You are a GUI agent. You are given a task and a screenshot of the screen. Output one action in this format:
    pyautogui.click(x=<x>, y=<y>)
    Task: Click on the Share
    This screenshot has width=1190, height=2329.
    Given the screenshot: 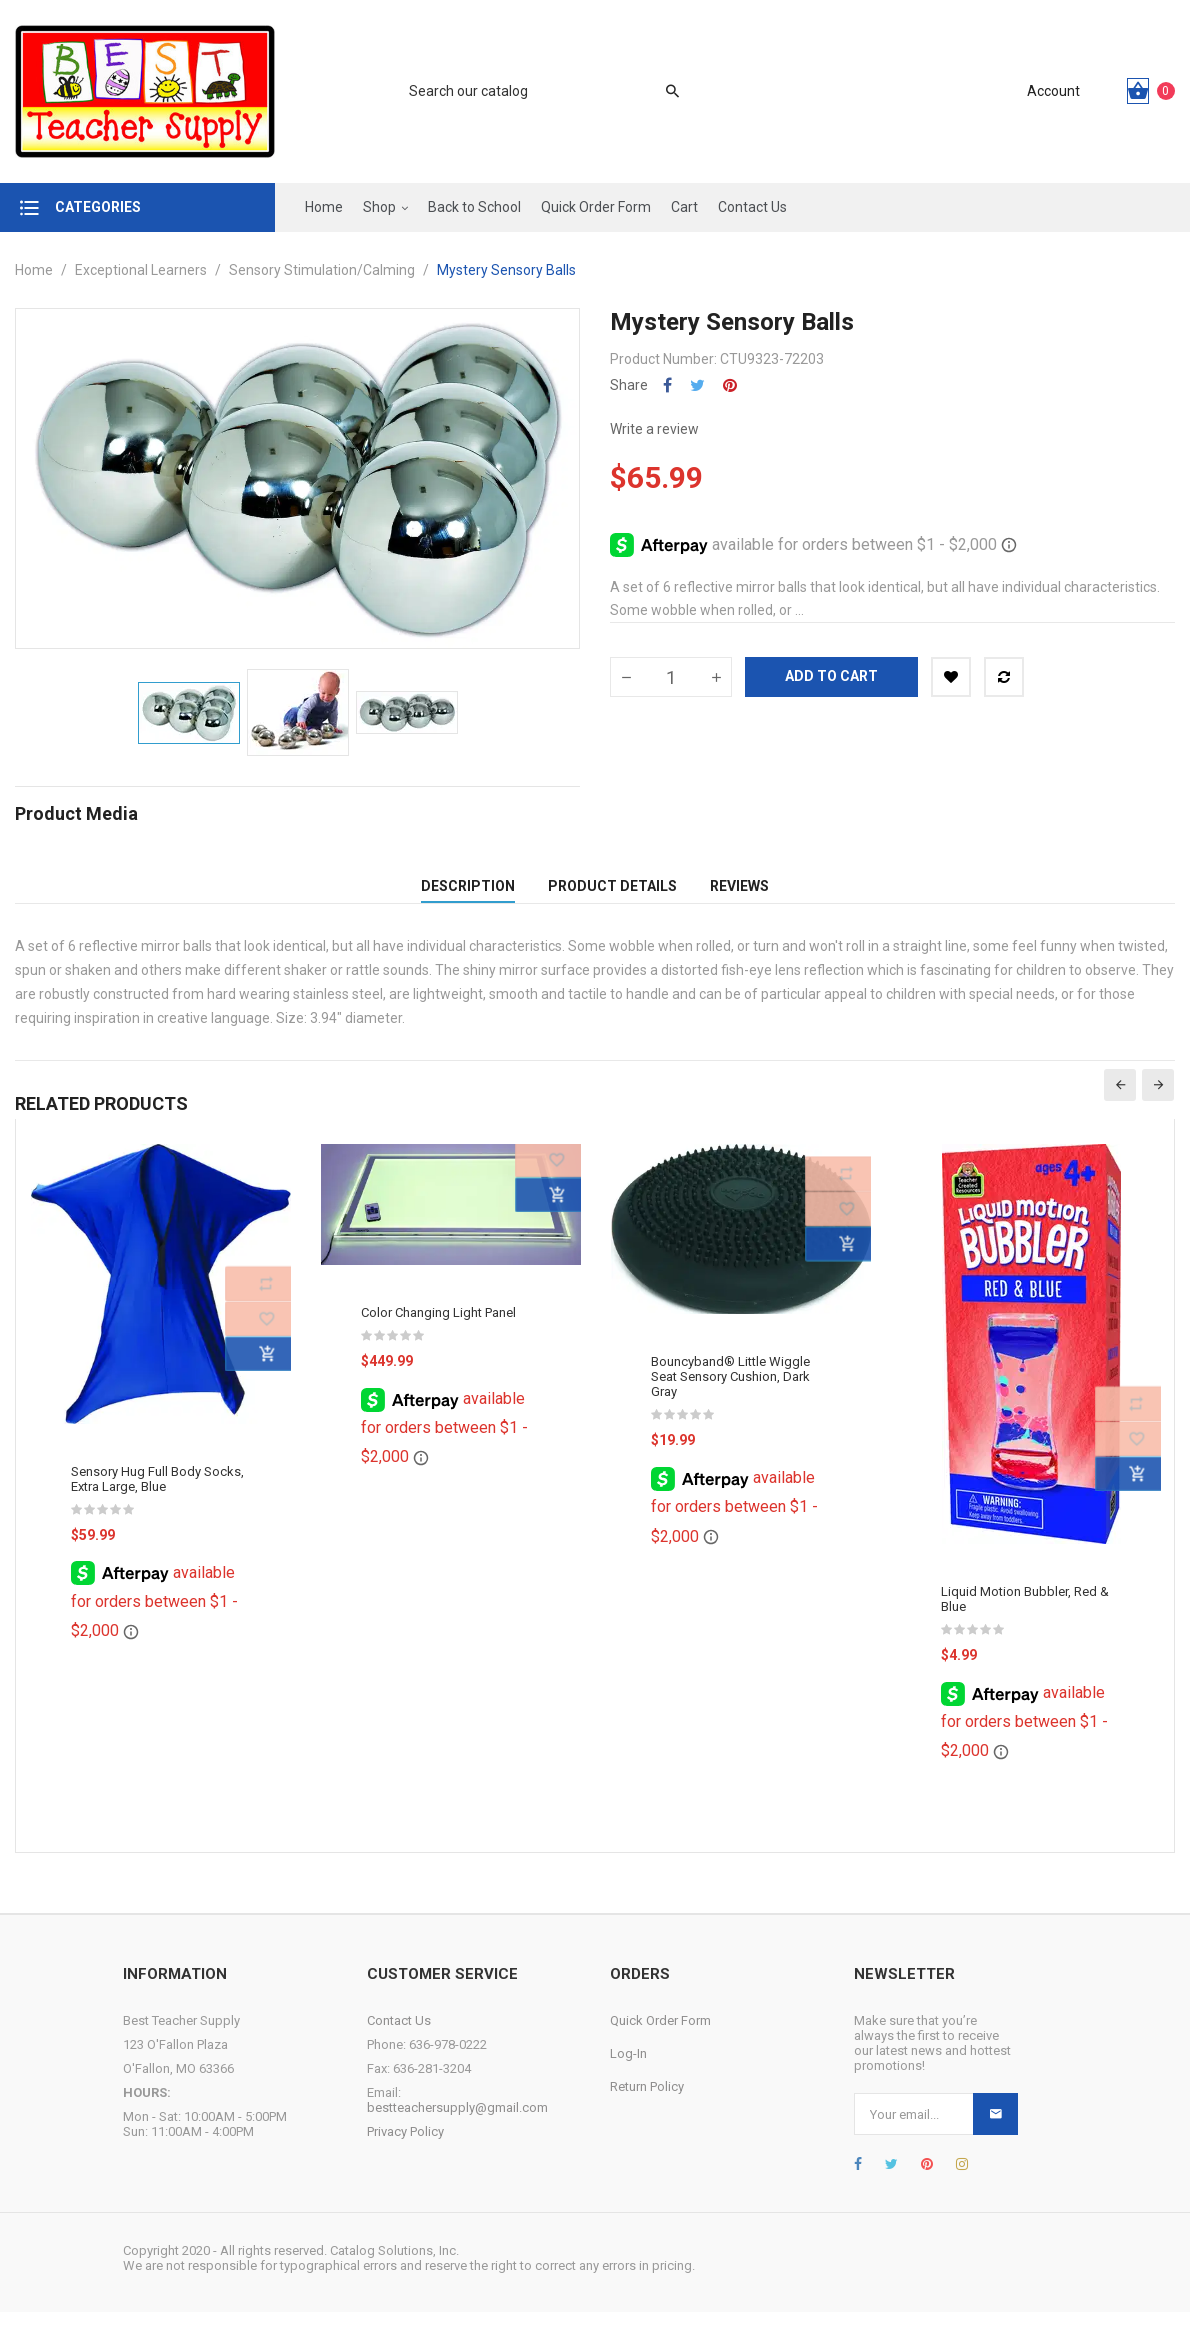 What is the action you would take?
    pyautogui.click(x=667, y=385)
    